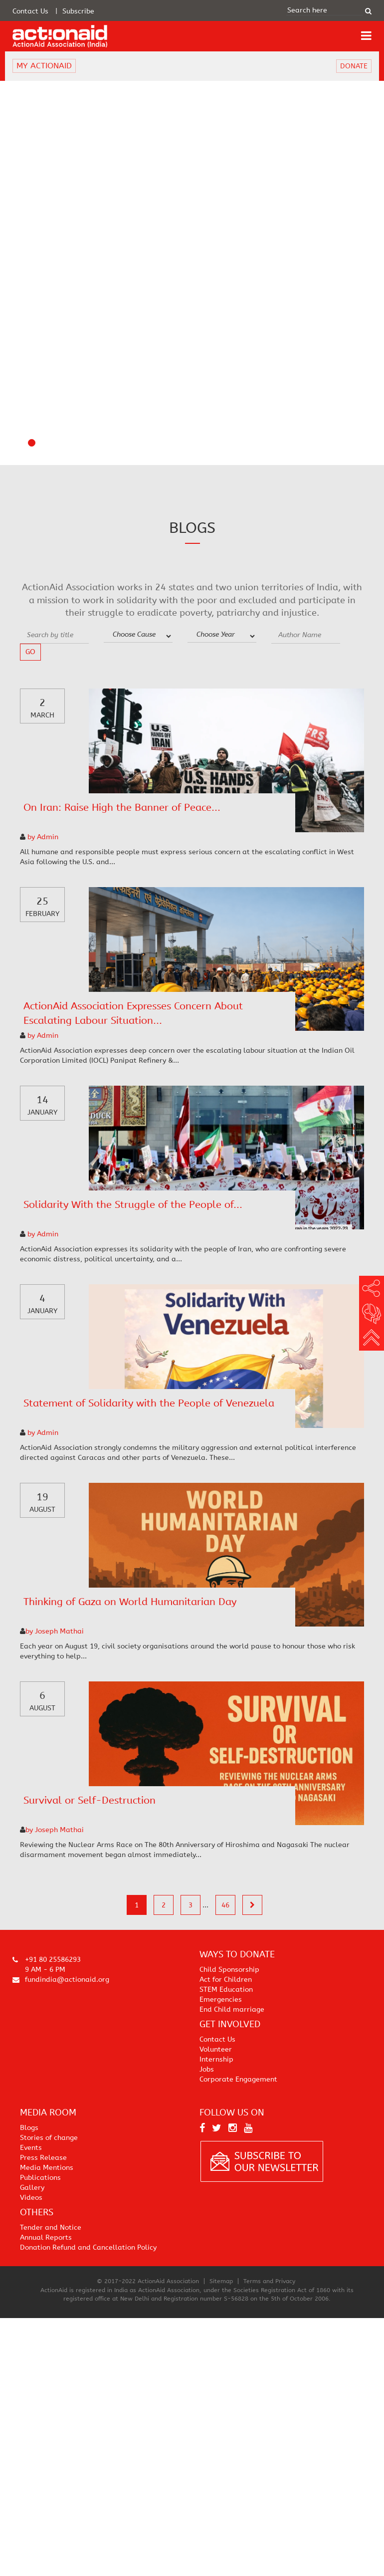 This screenshot has width=384, height=2576. Describe the element at coordinates (46, 2167) in the screenshot. I see `Media Mentions` at that location.